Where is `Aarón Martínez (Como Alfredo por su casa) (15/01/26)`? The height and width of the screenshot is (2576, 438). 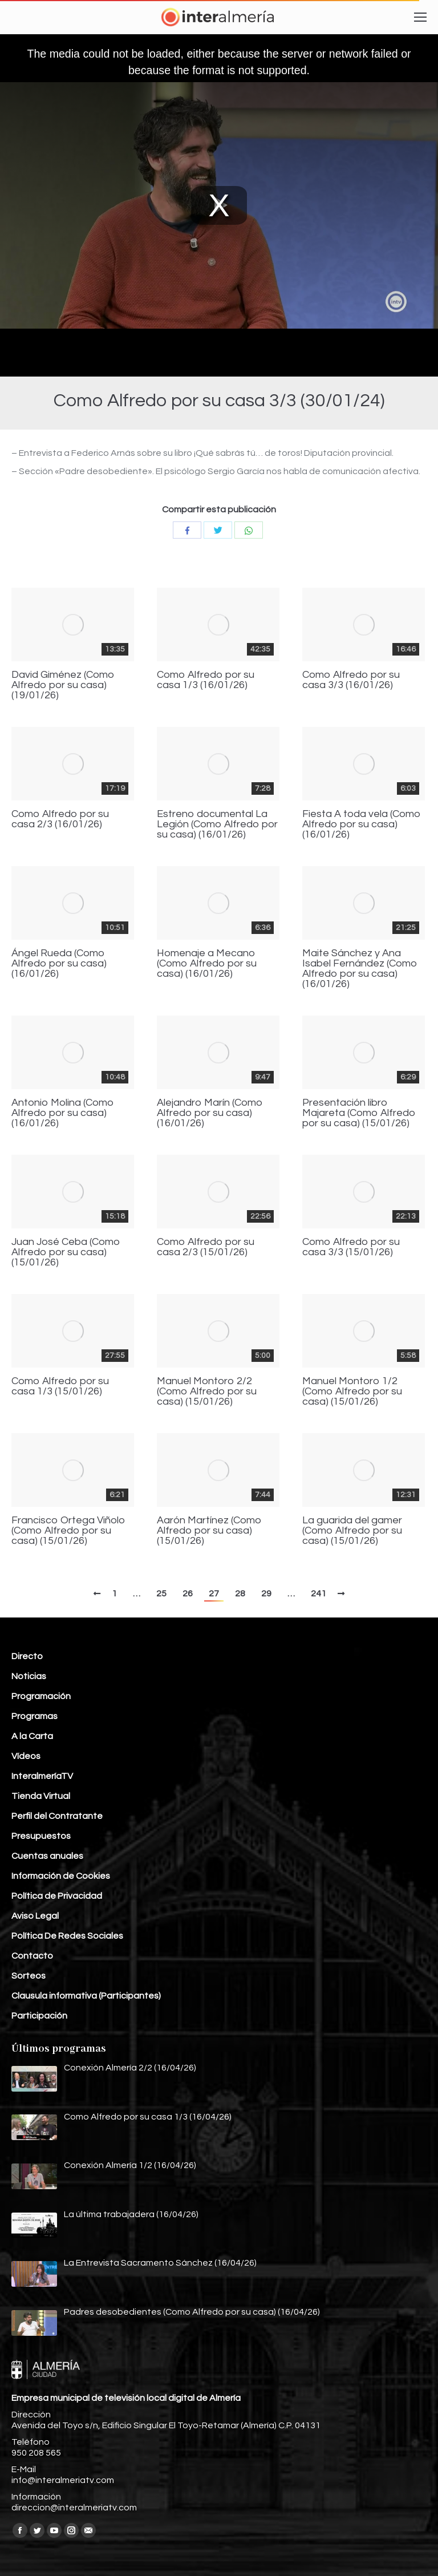 Aarón Martínez (Como Alfredo por su casa) (15/01/26) is located at coordinates (209, 1530).